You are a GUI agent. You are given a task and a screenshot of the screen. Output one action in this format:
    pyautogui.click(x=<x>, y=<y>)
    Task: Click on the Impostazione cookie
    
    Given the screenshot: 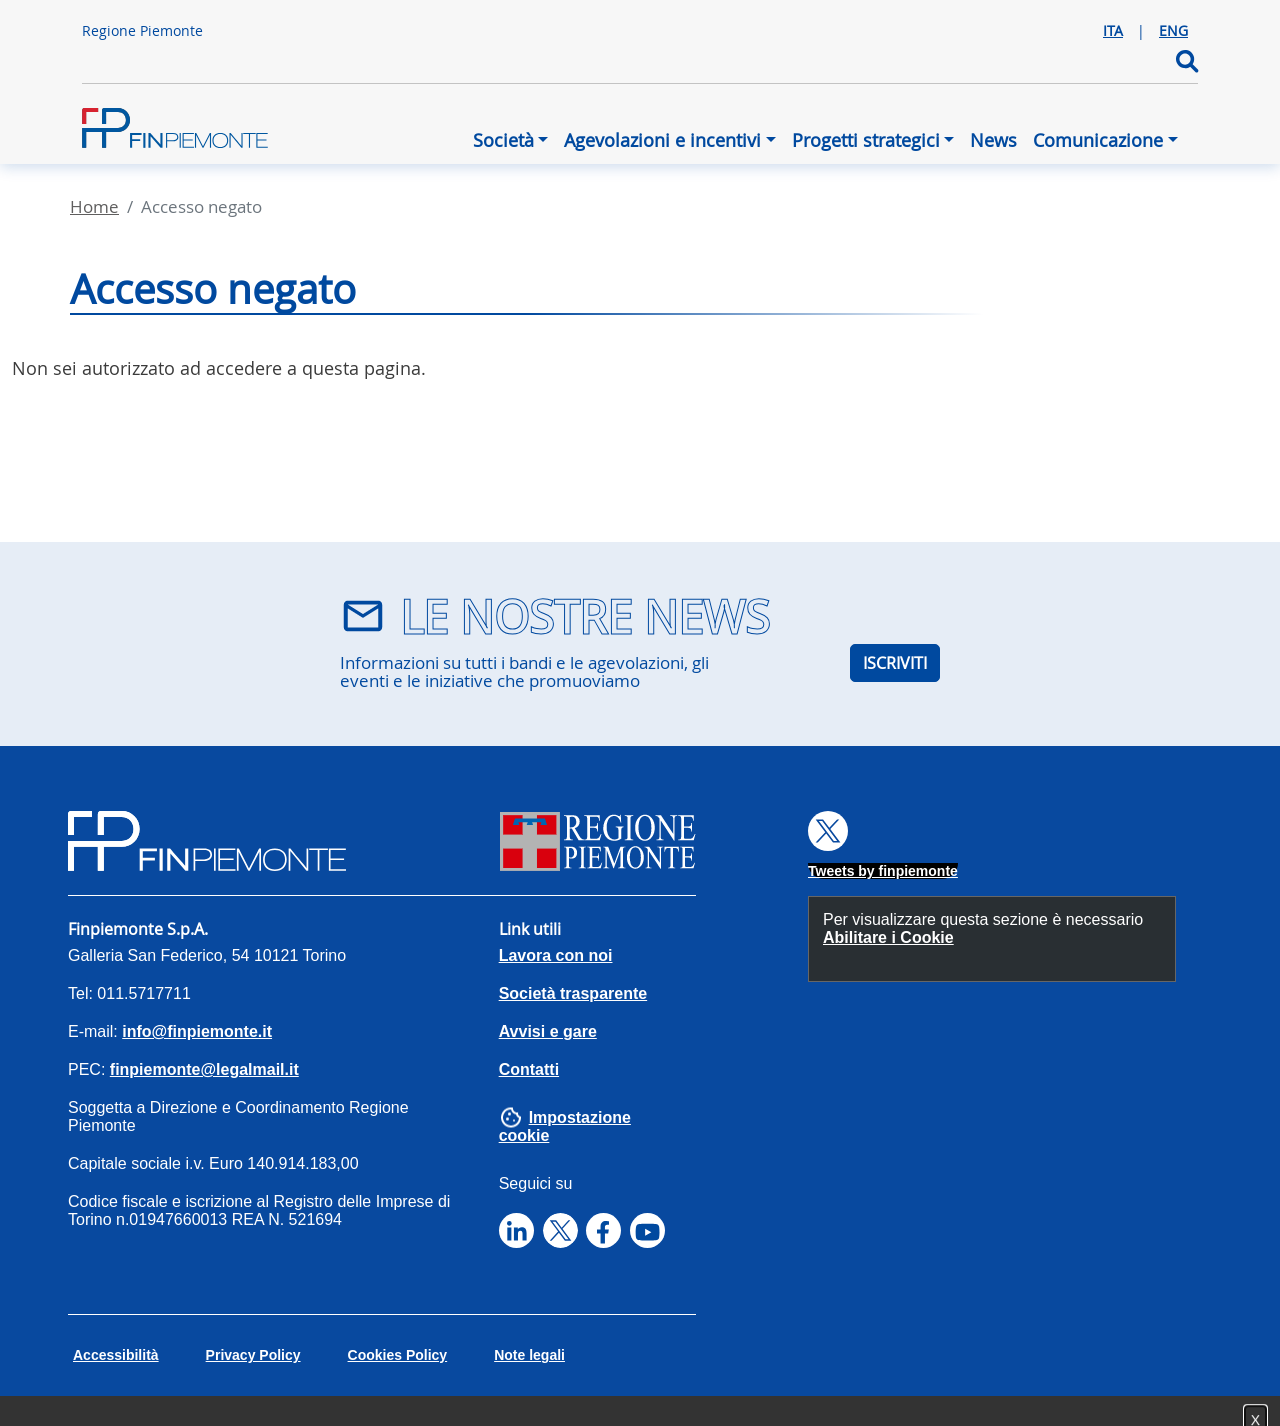 What is the action you would take?
    pyautogui.click(x=565, y=1126)
    